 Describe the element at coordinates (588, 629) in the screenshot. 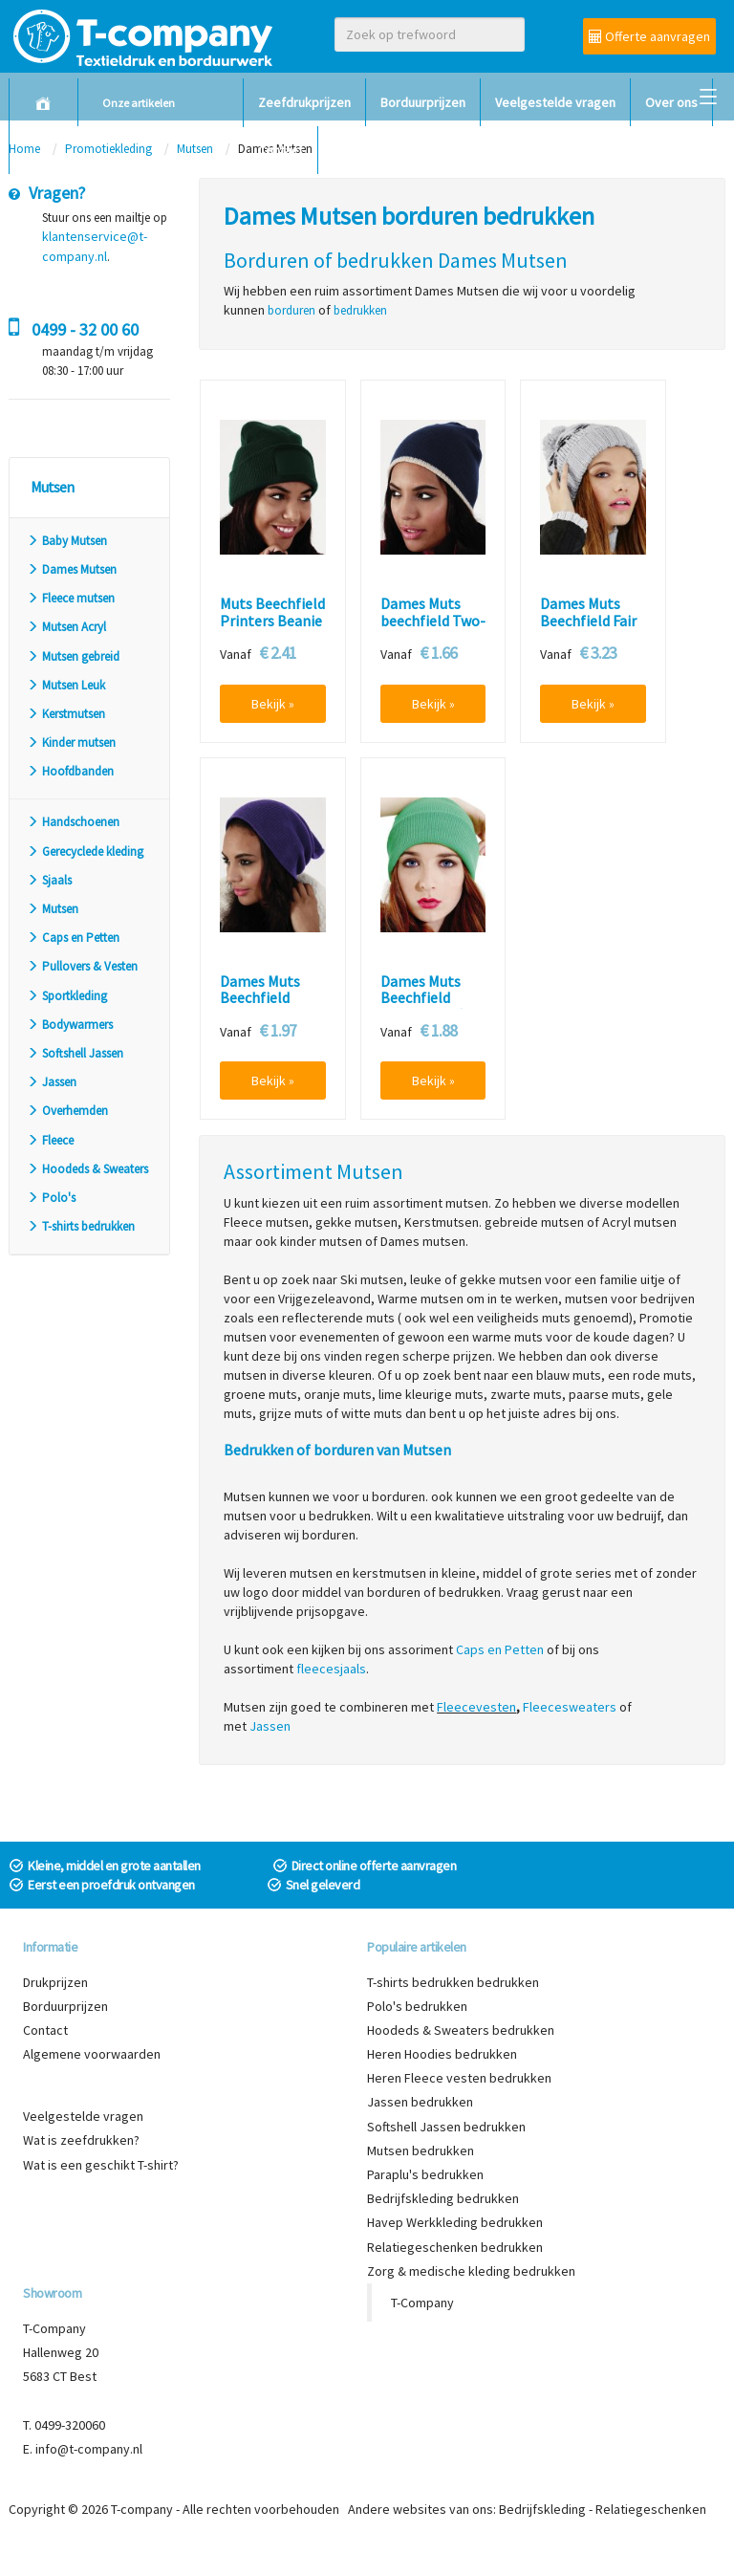

I see `Dames Muts Beechfield Fair Isle Snowstar Beanie B456` at that location.